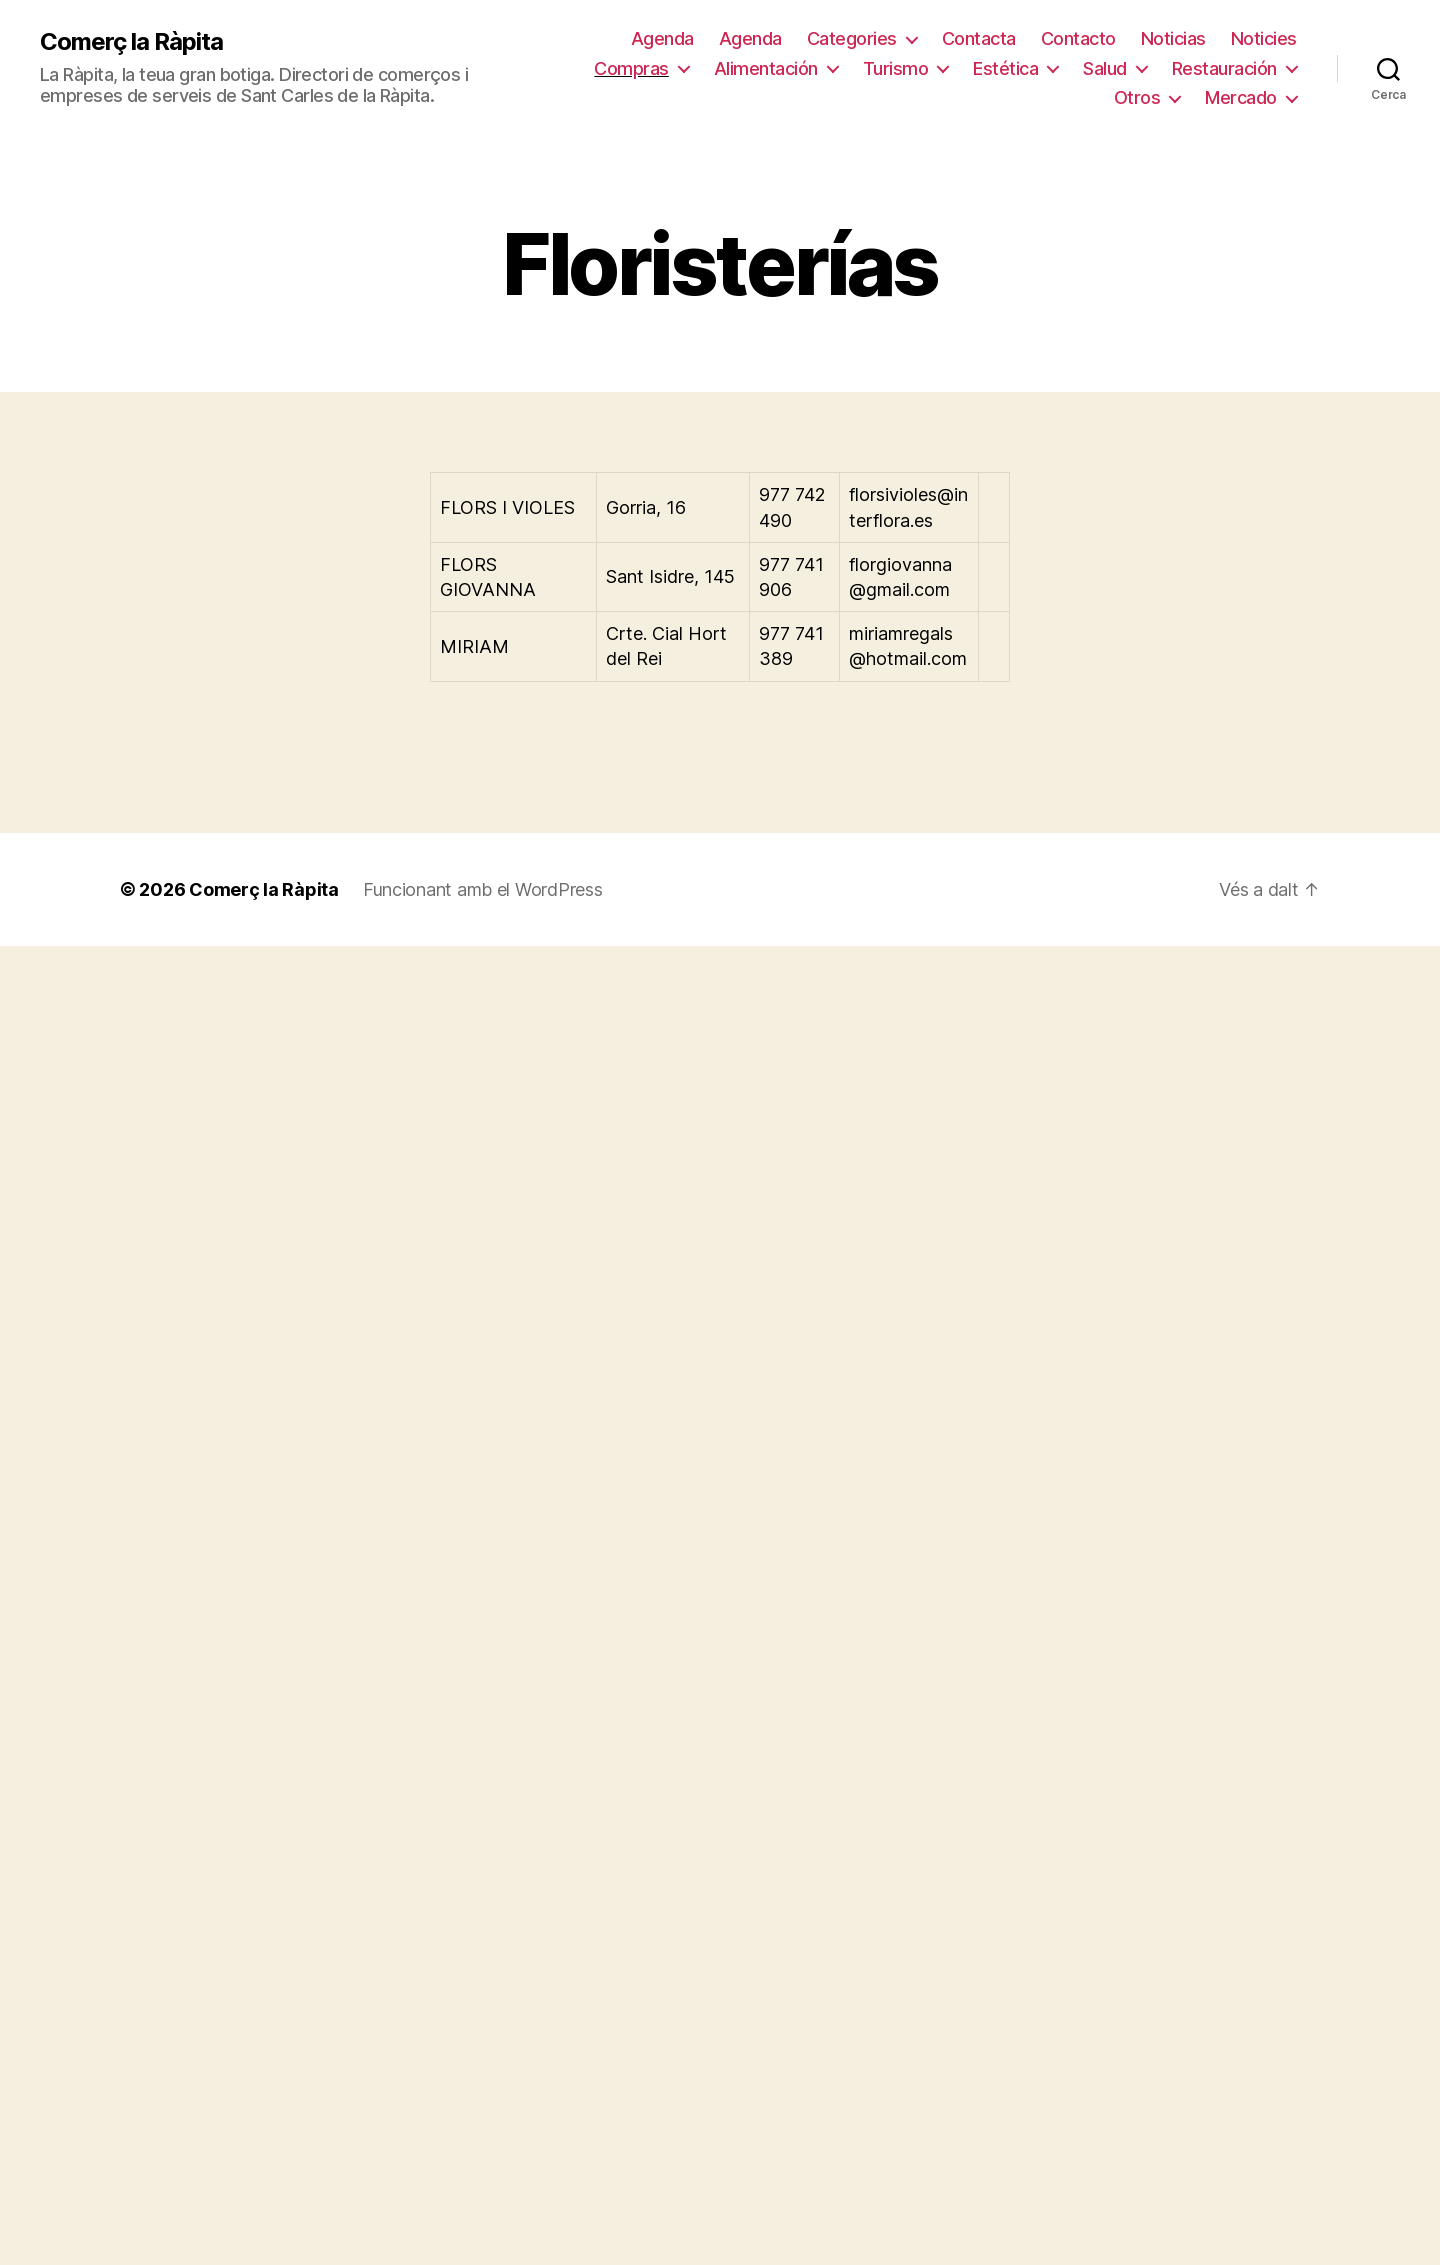  I want to click on Compras, so click(631, 68).